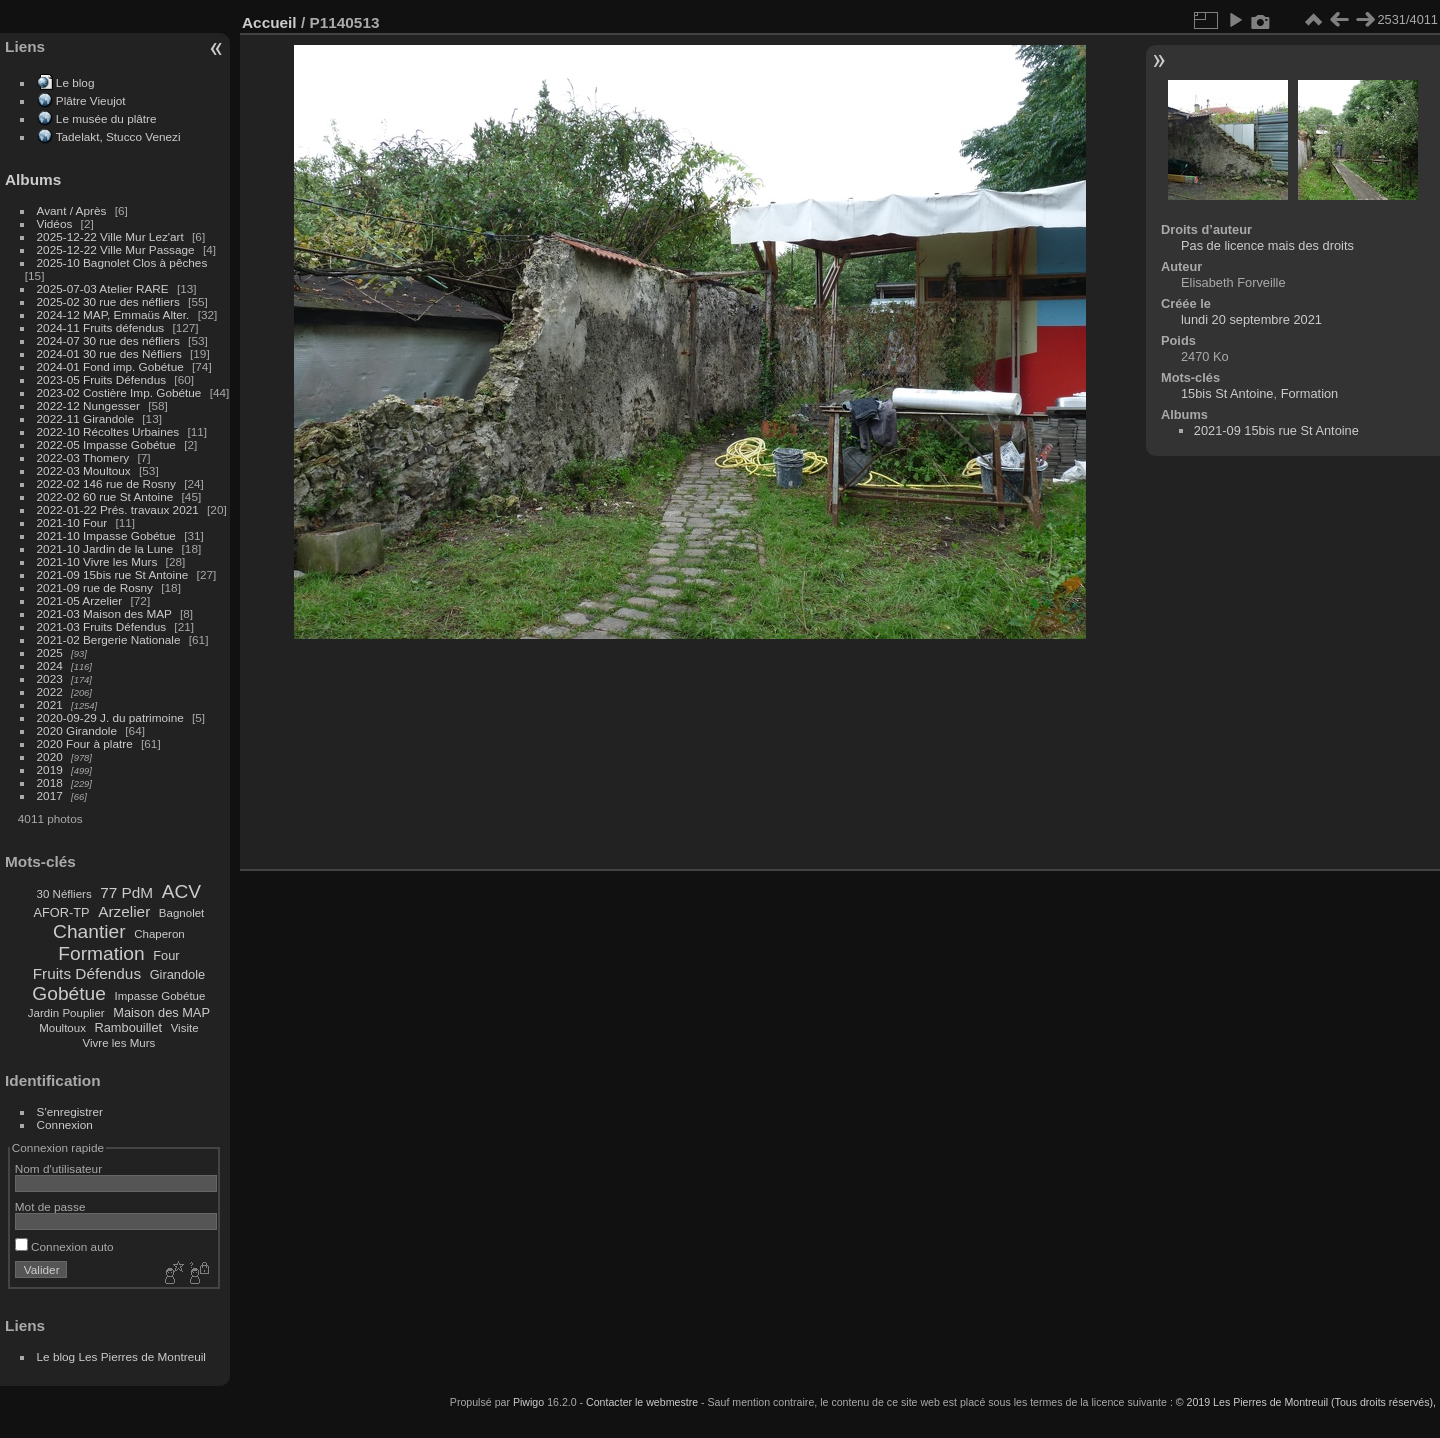 Image resolution: width=1440 pixels, height=1438 pixels. I want to click on Girandole, so click(178, 974).